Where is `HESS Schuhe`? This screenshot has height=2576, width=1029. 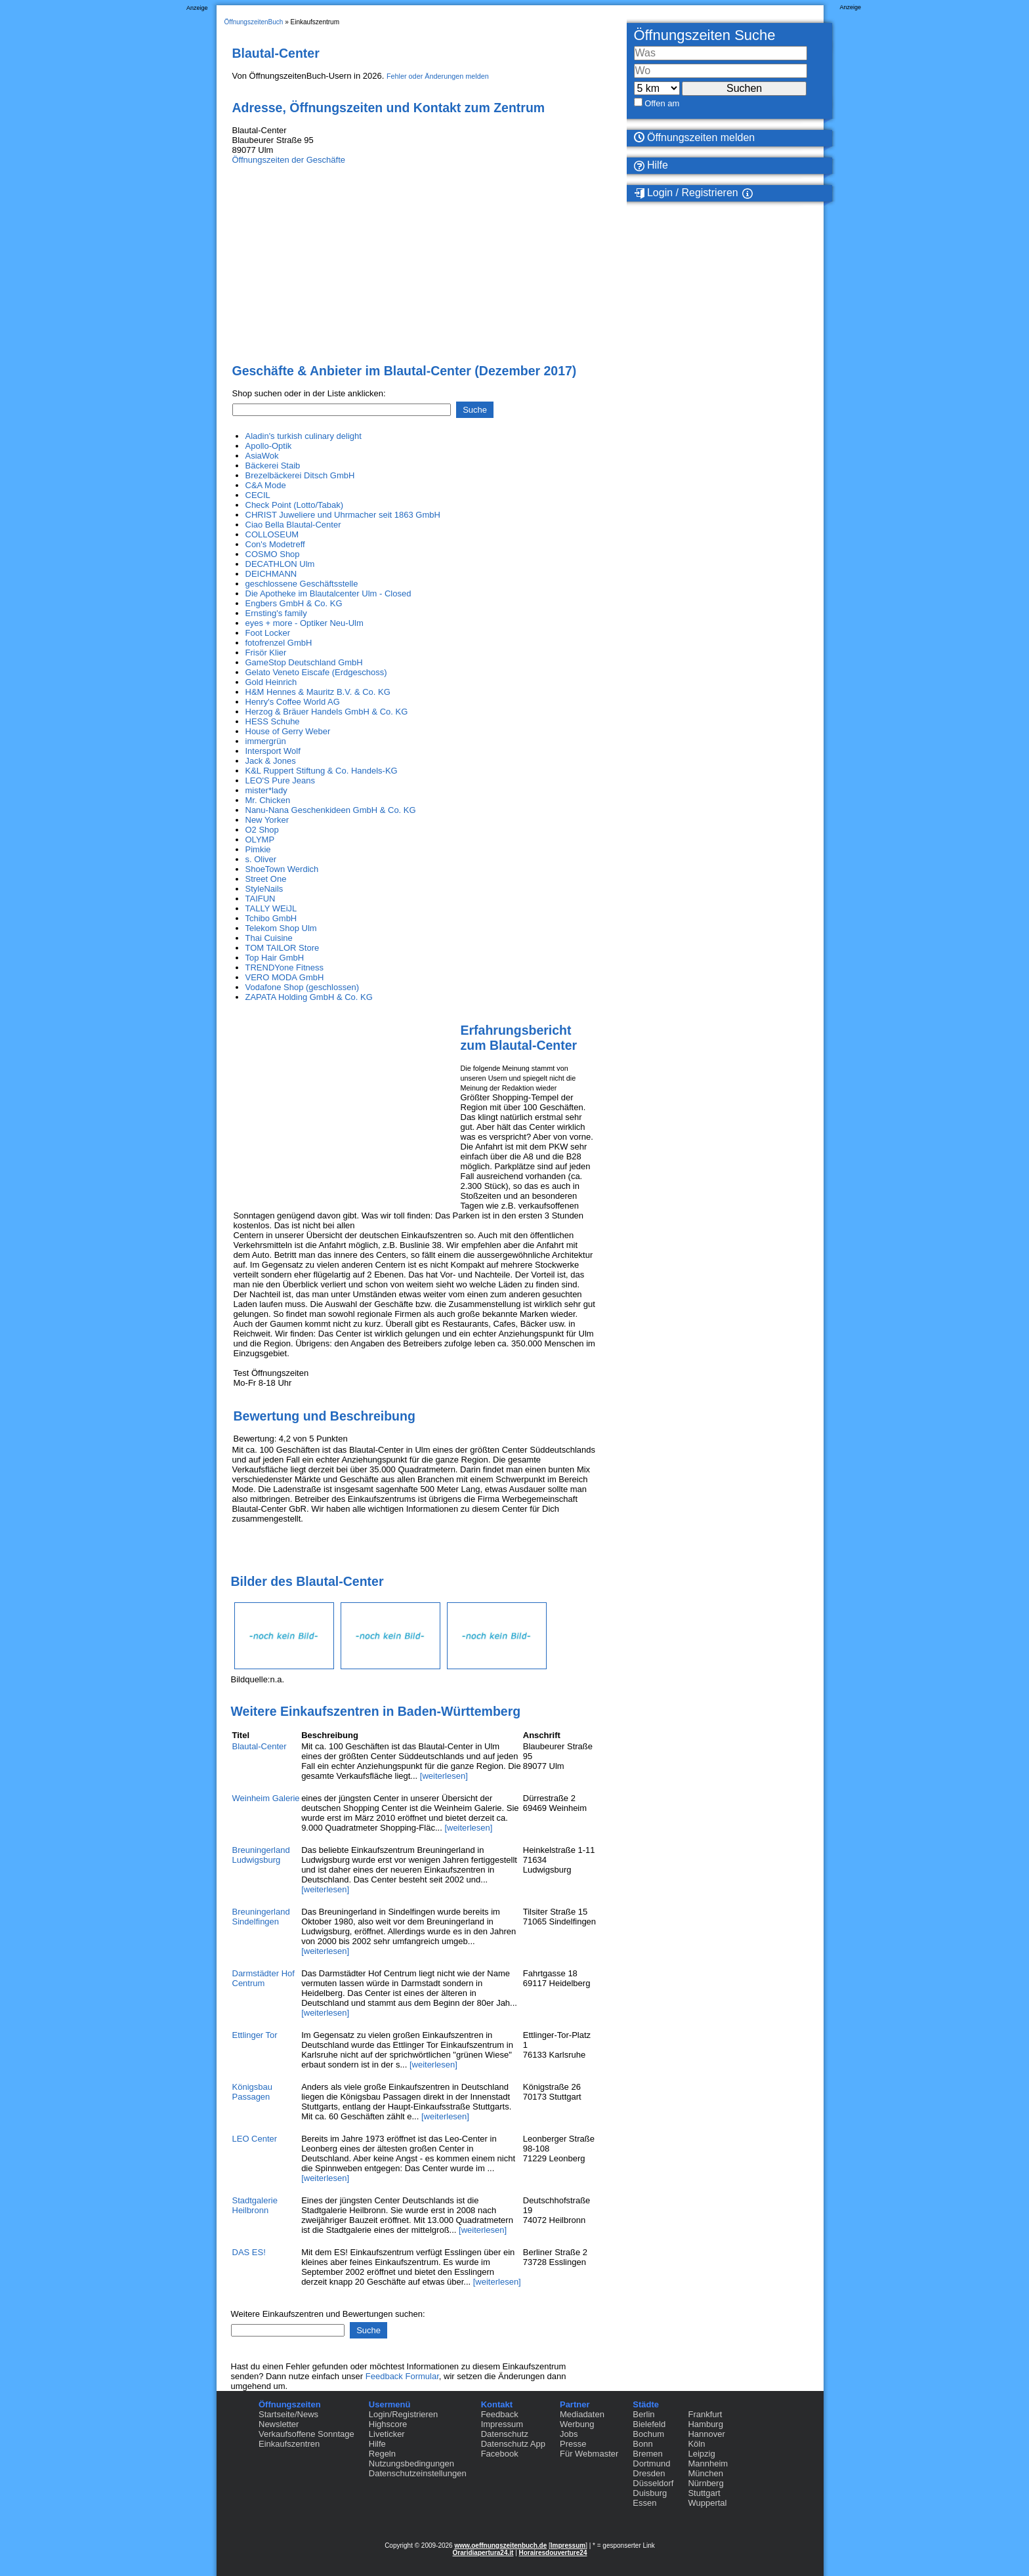
HESS Schuhe is located at coordinates (272, 721).